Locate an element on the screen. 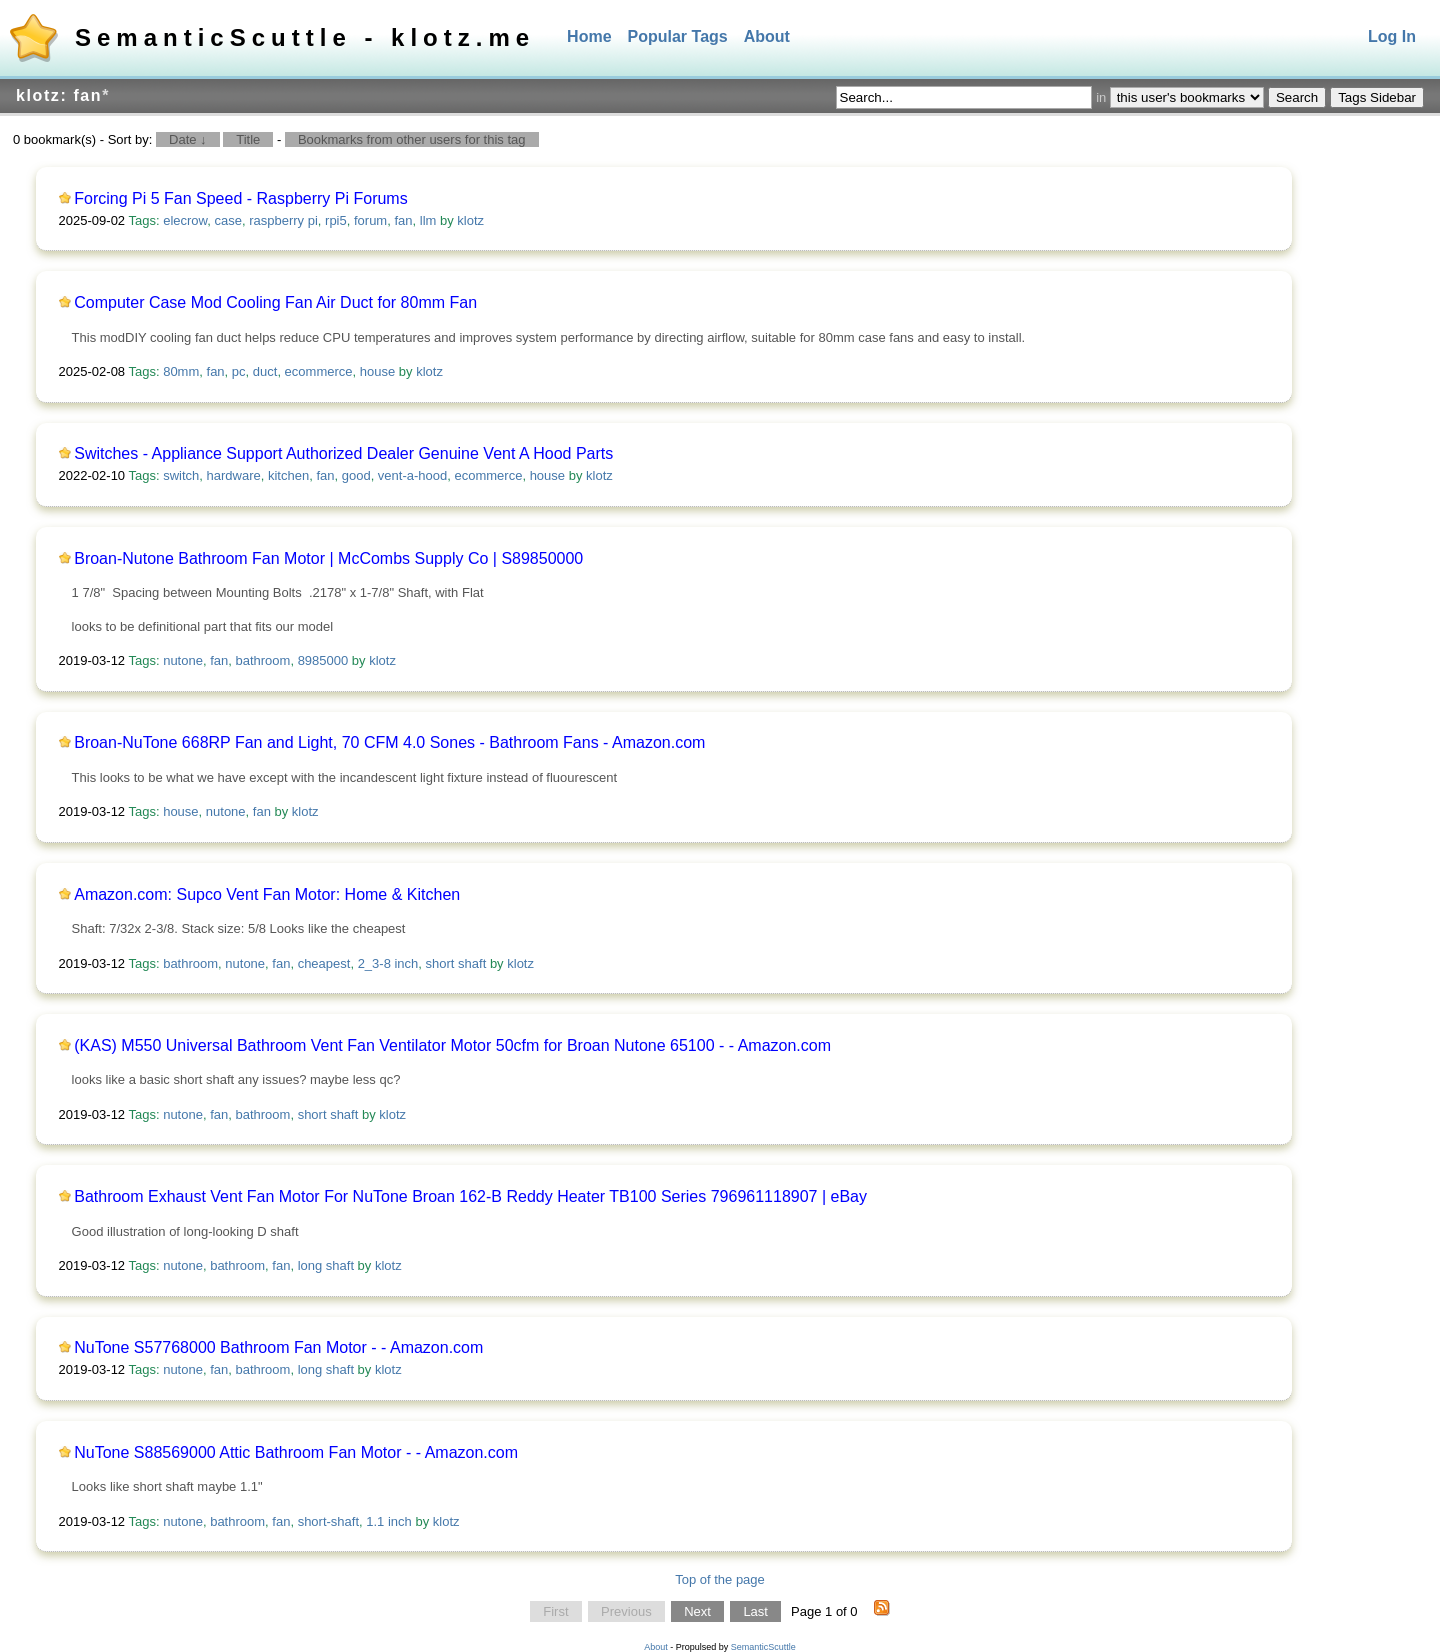 The image size is (1440, 1652). Date ↓ is located at coordinates (188, 139).